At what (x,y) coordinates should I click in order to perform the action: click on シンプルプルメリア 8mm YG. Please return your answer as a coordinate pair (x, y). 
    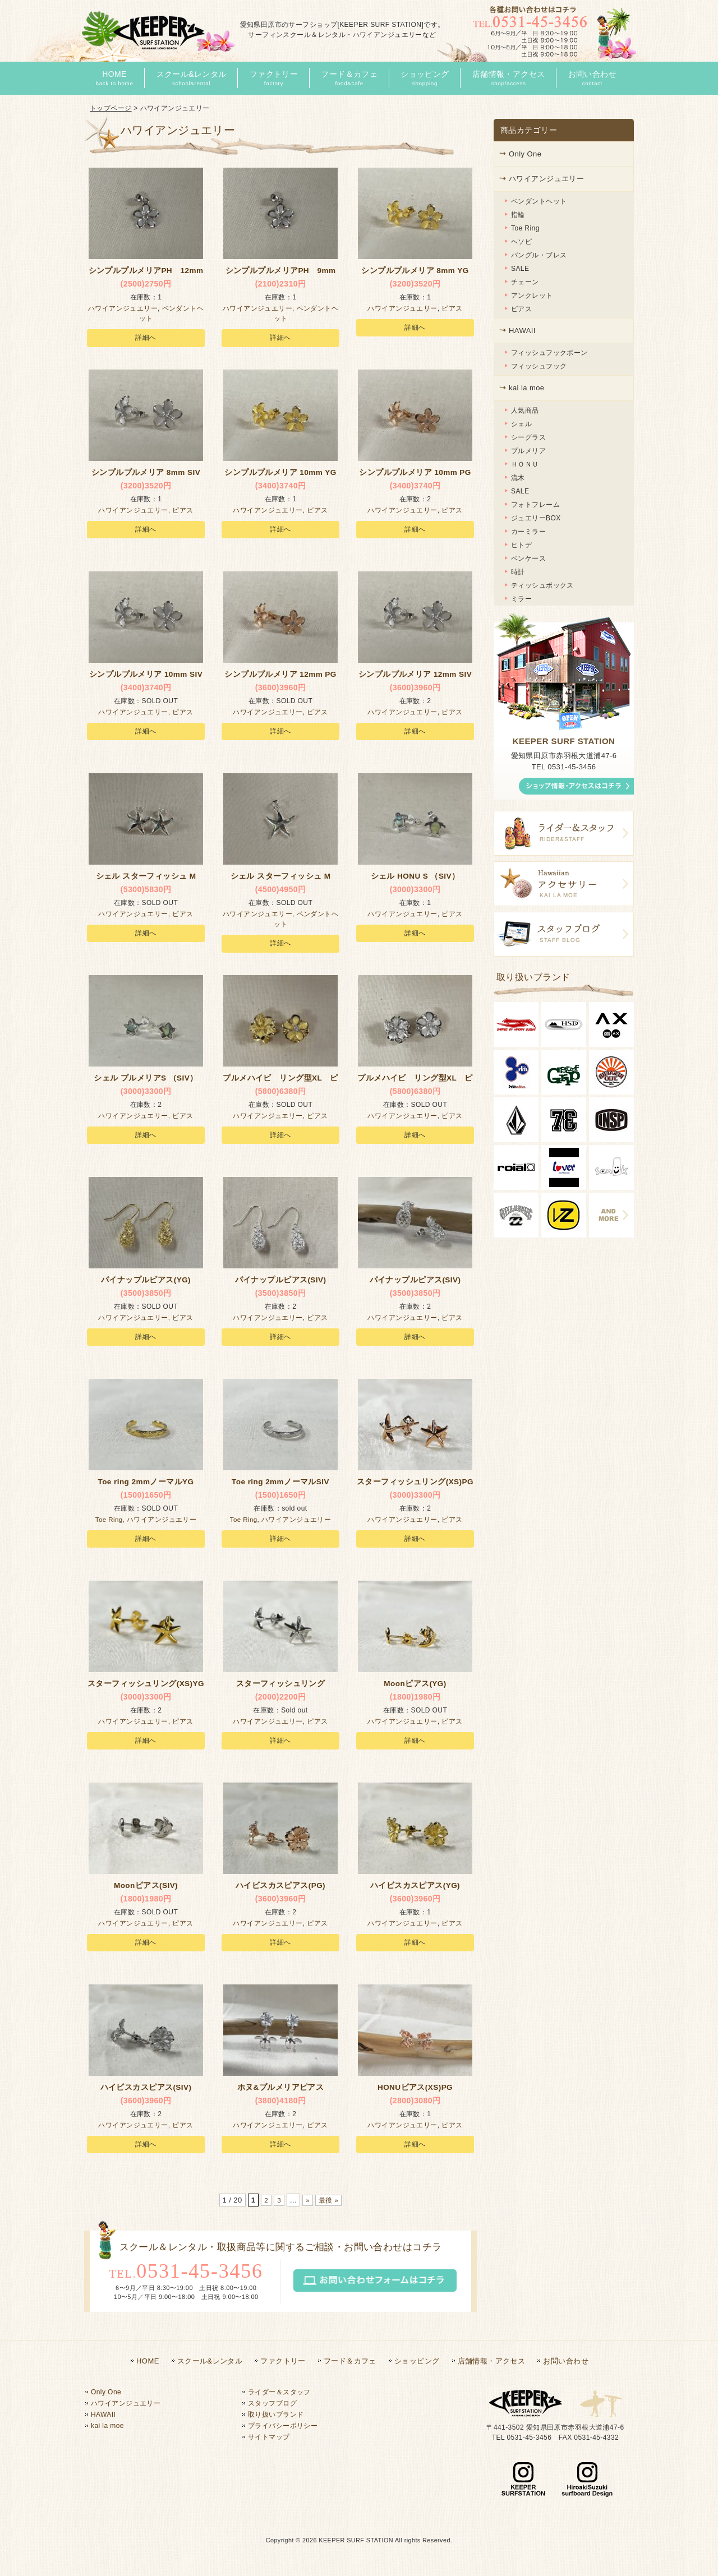
    Looking at the image, I should click on (415, 273).